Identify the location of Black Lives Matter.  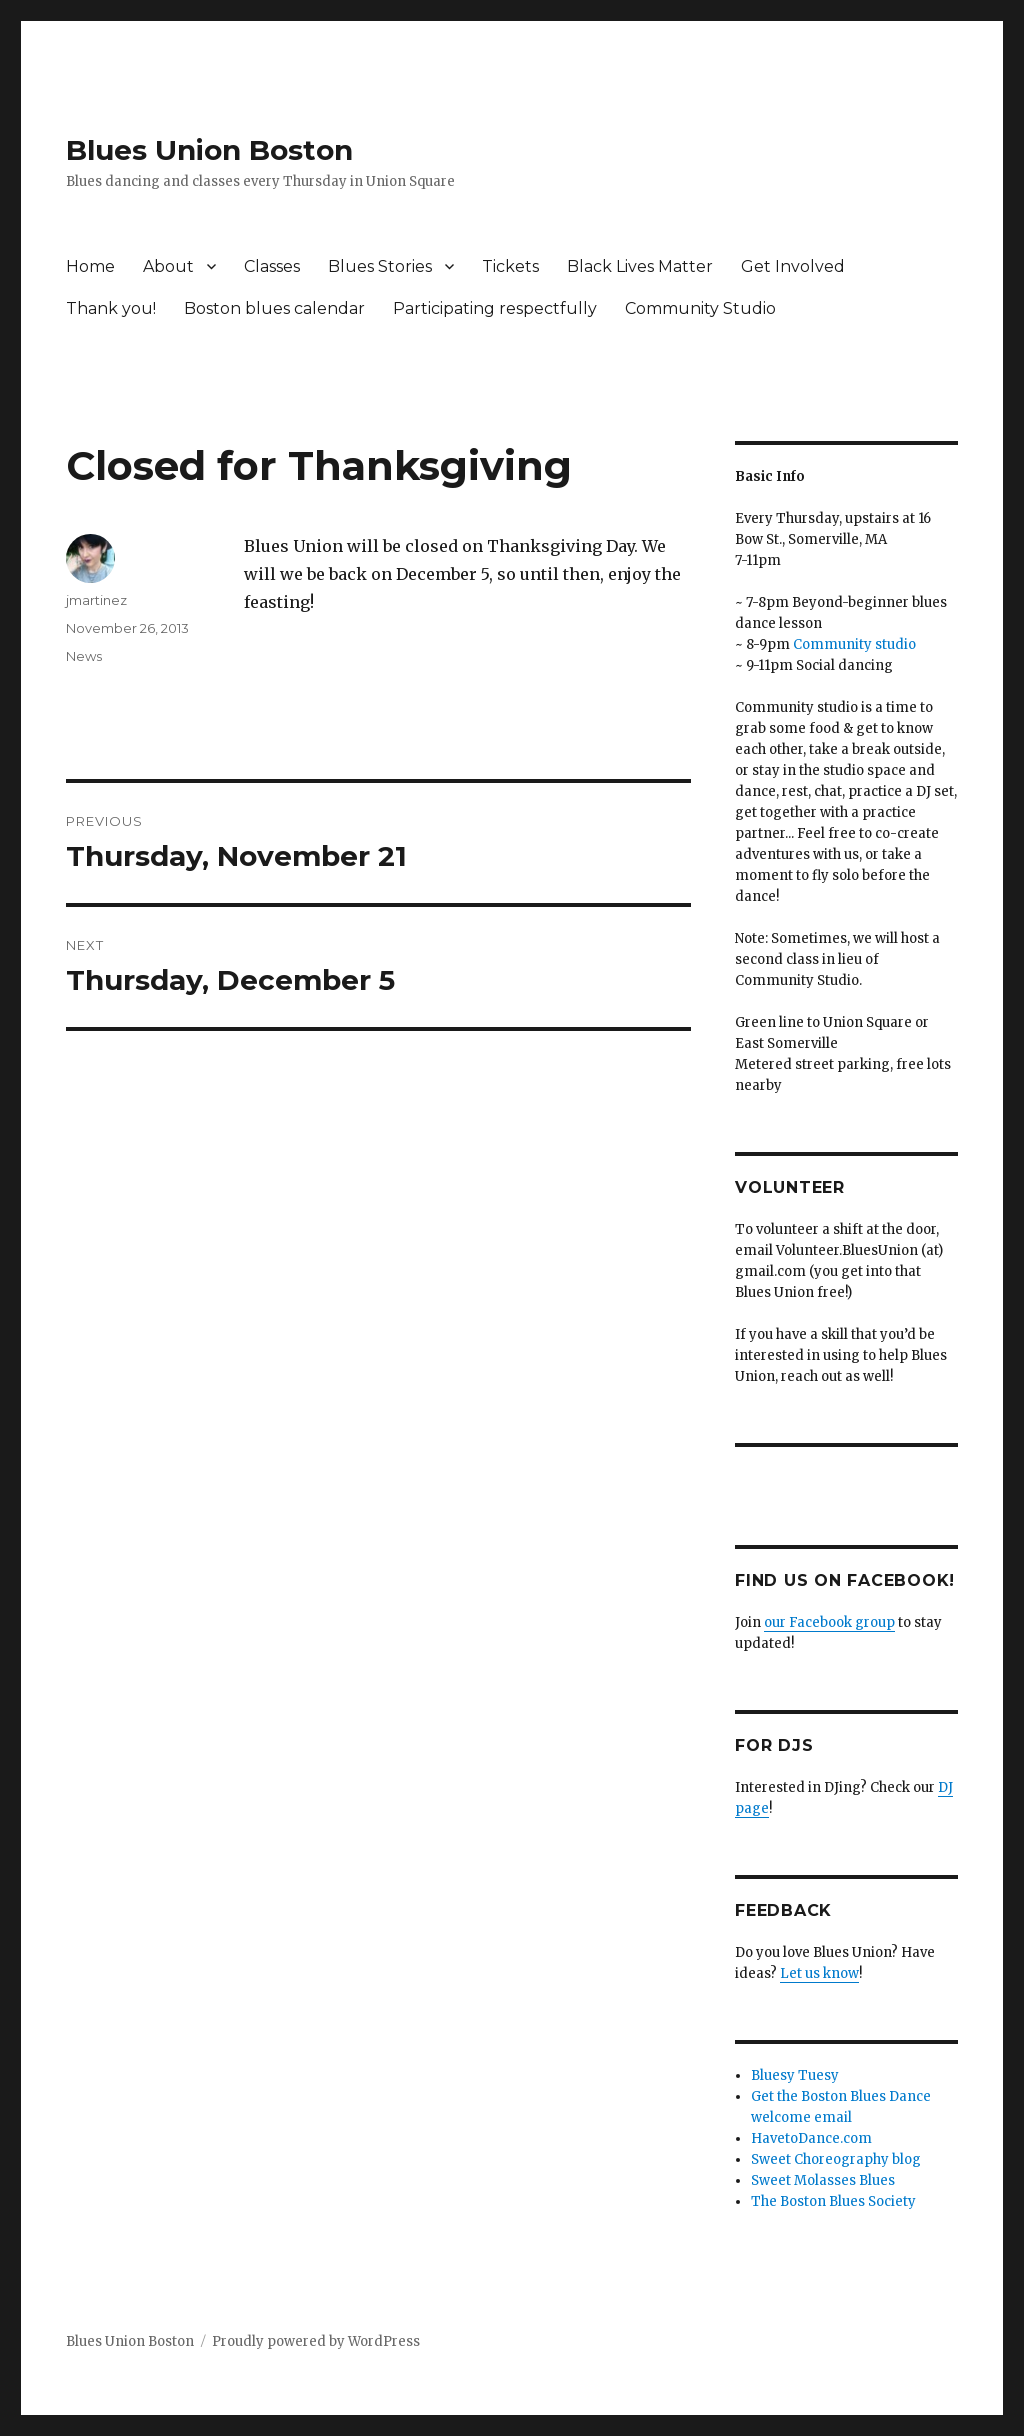
(640, 266).